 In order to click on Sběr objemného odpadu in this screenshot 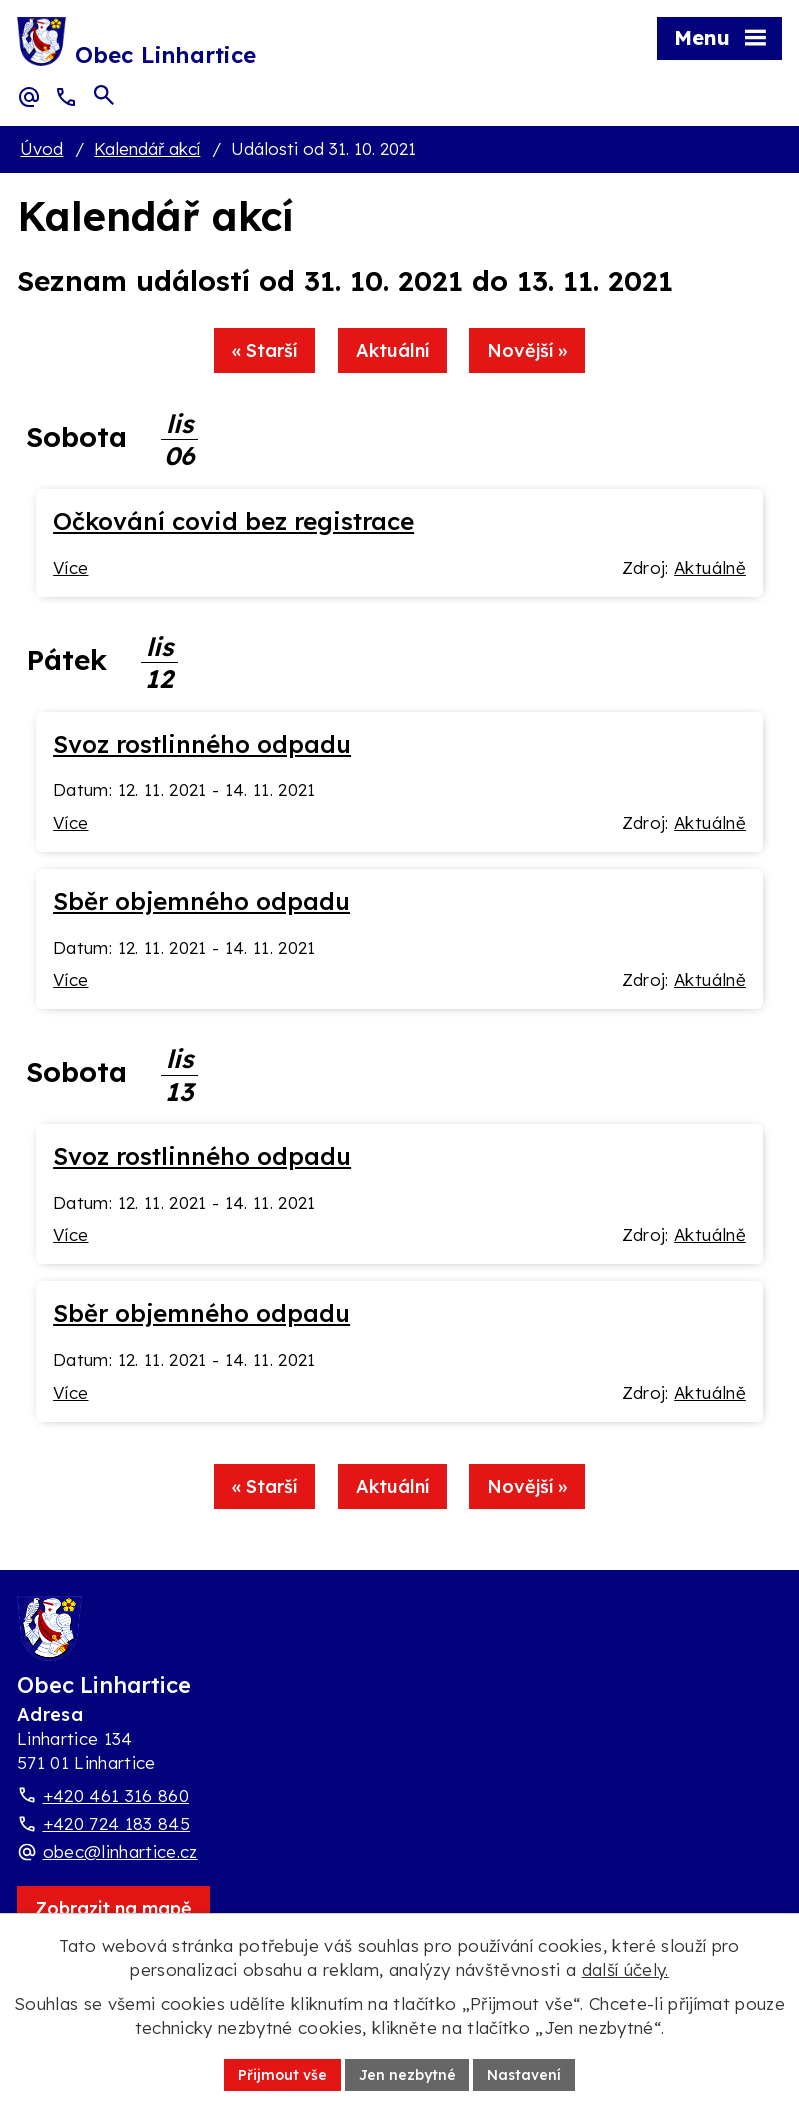, I will do `click(201, 901)`.